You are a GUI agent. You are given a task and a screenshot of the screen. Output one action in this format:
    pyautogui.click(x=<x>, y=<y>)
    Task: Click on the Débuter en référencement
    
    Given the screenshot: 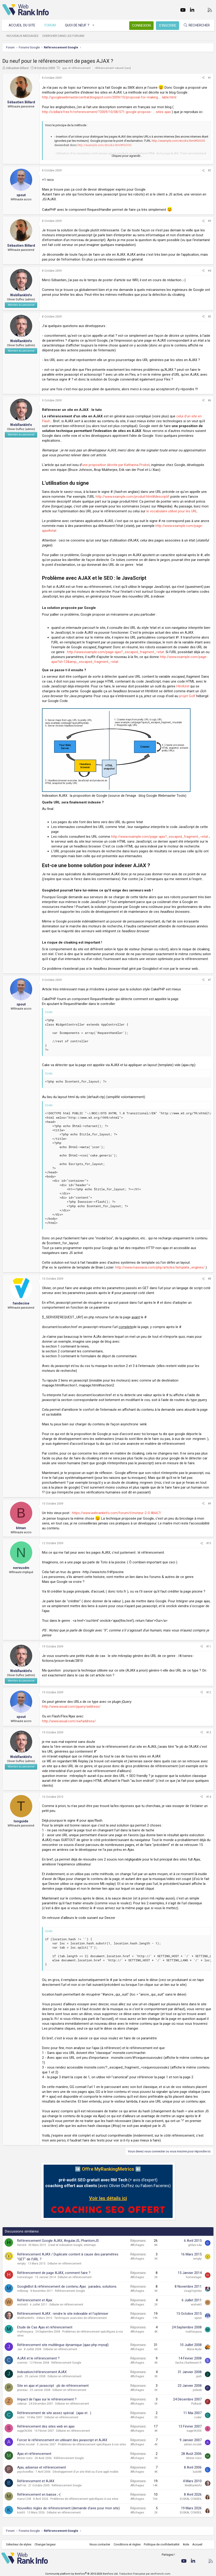 What is the action you would take?
    pyautogui.click(x=64, y=2263)
    